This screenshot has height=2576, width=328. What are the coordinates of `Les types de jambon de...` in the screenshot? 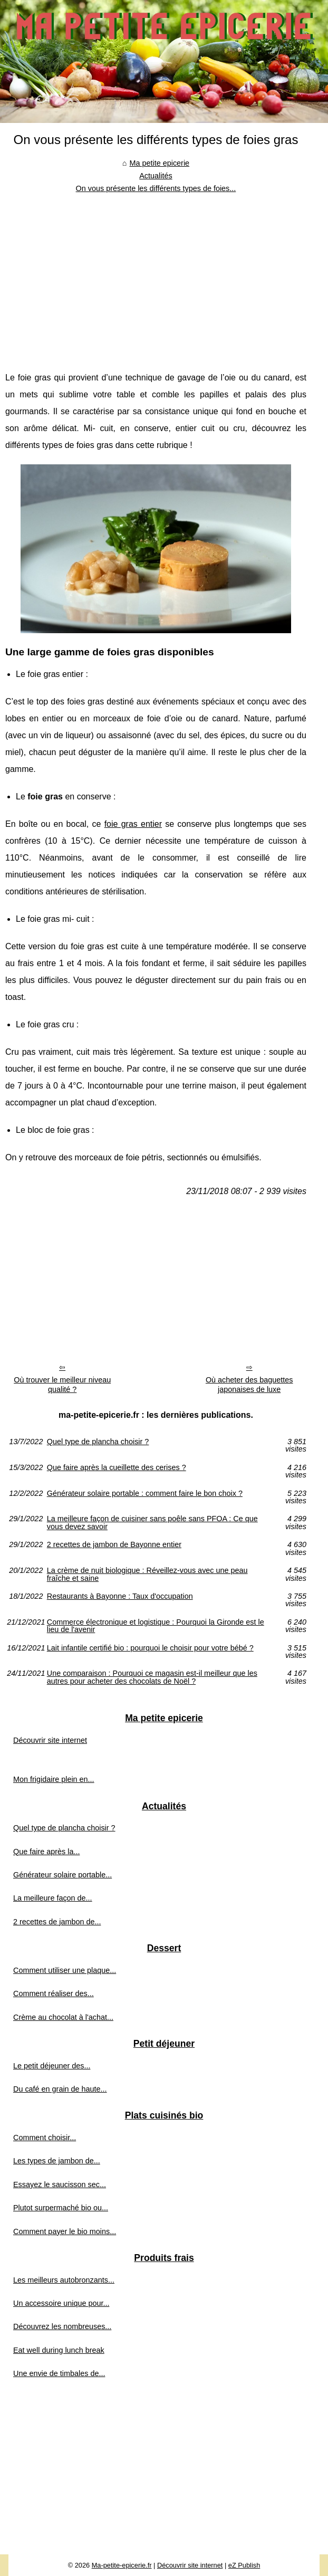 It's located at (56, 2161).